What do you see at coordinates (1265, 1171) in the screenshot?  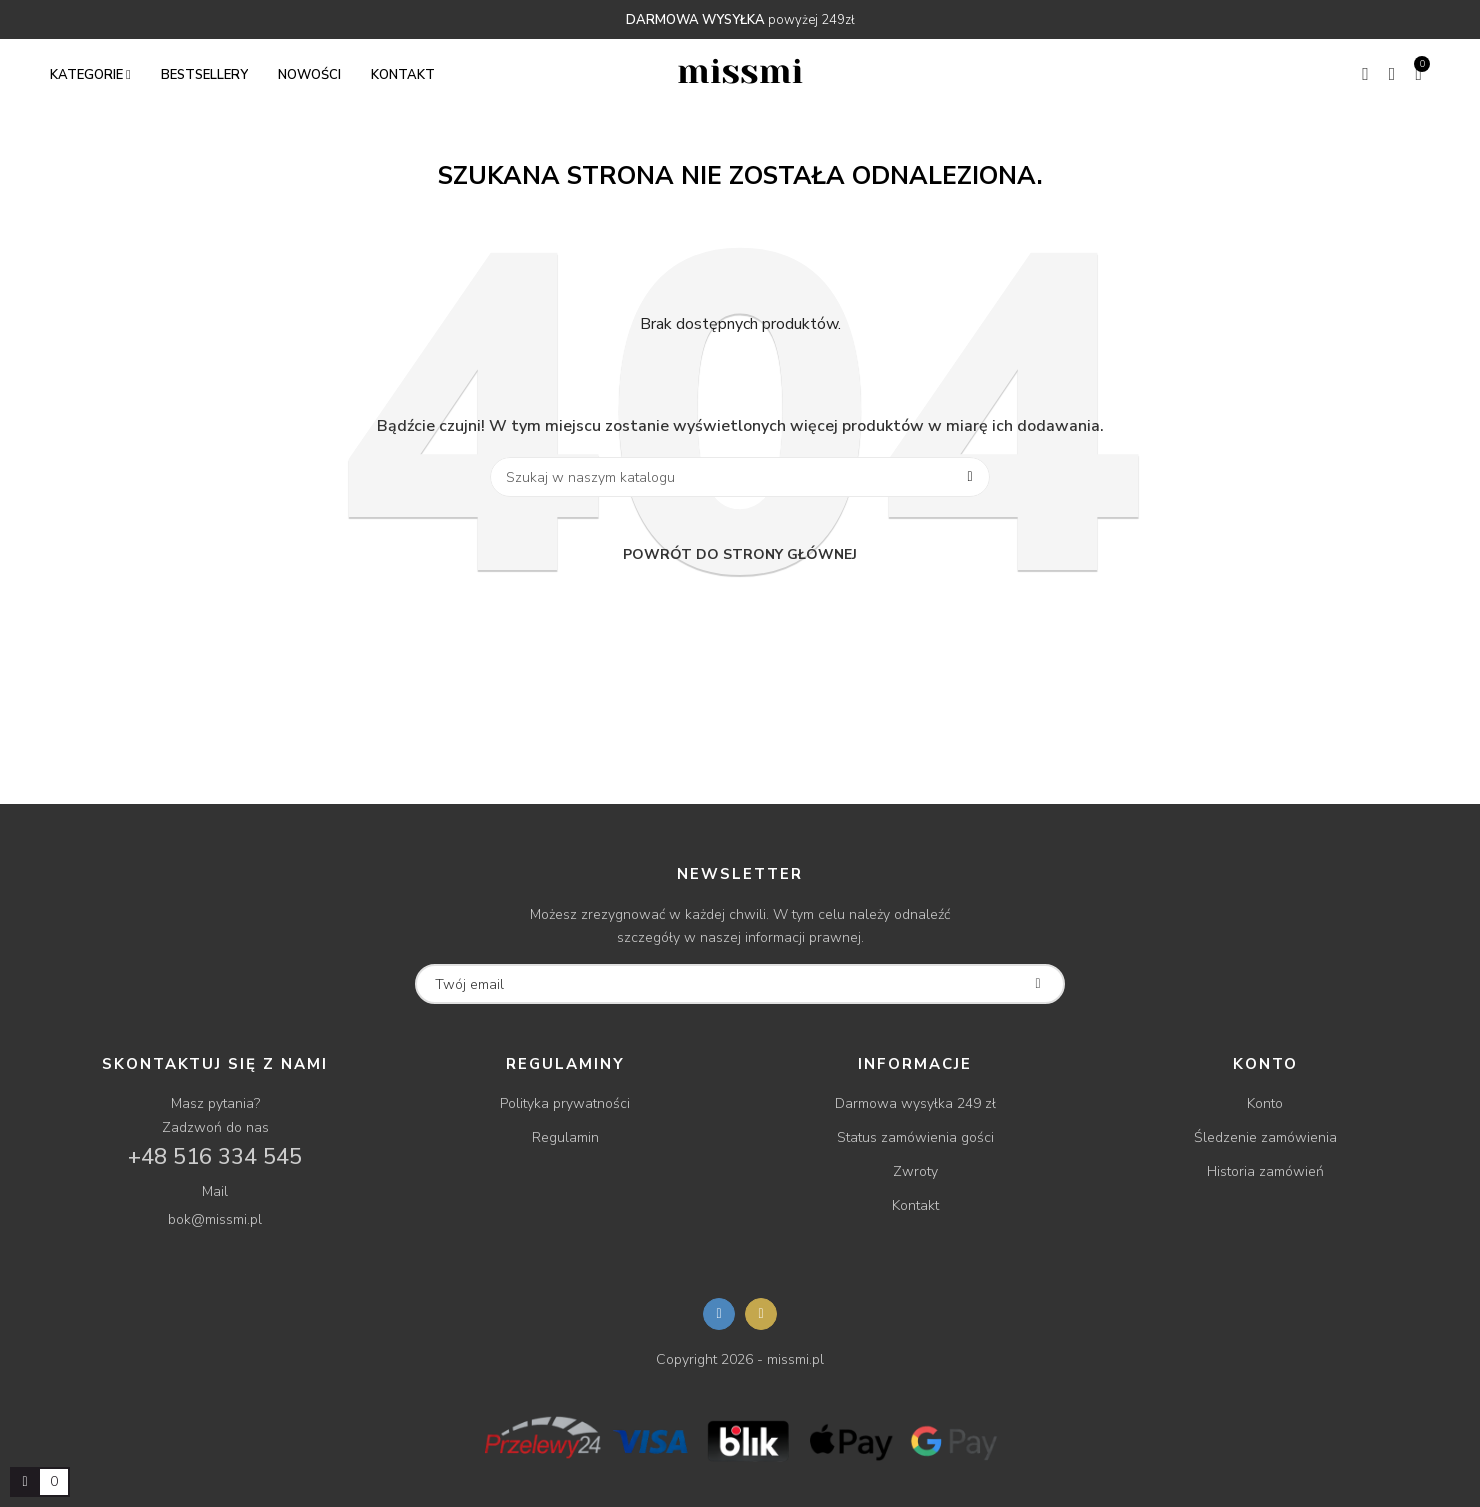 I see `Historia zamówień` at bounding box center [1265, 1171].